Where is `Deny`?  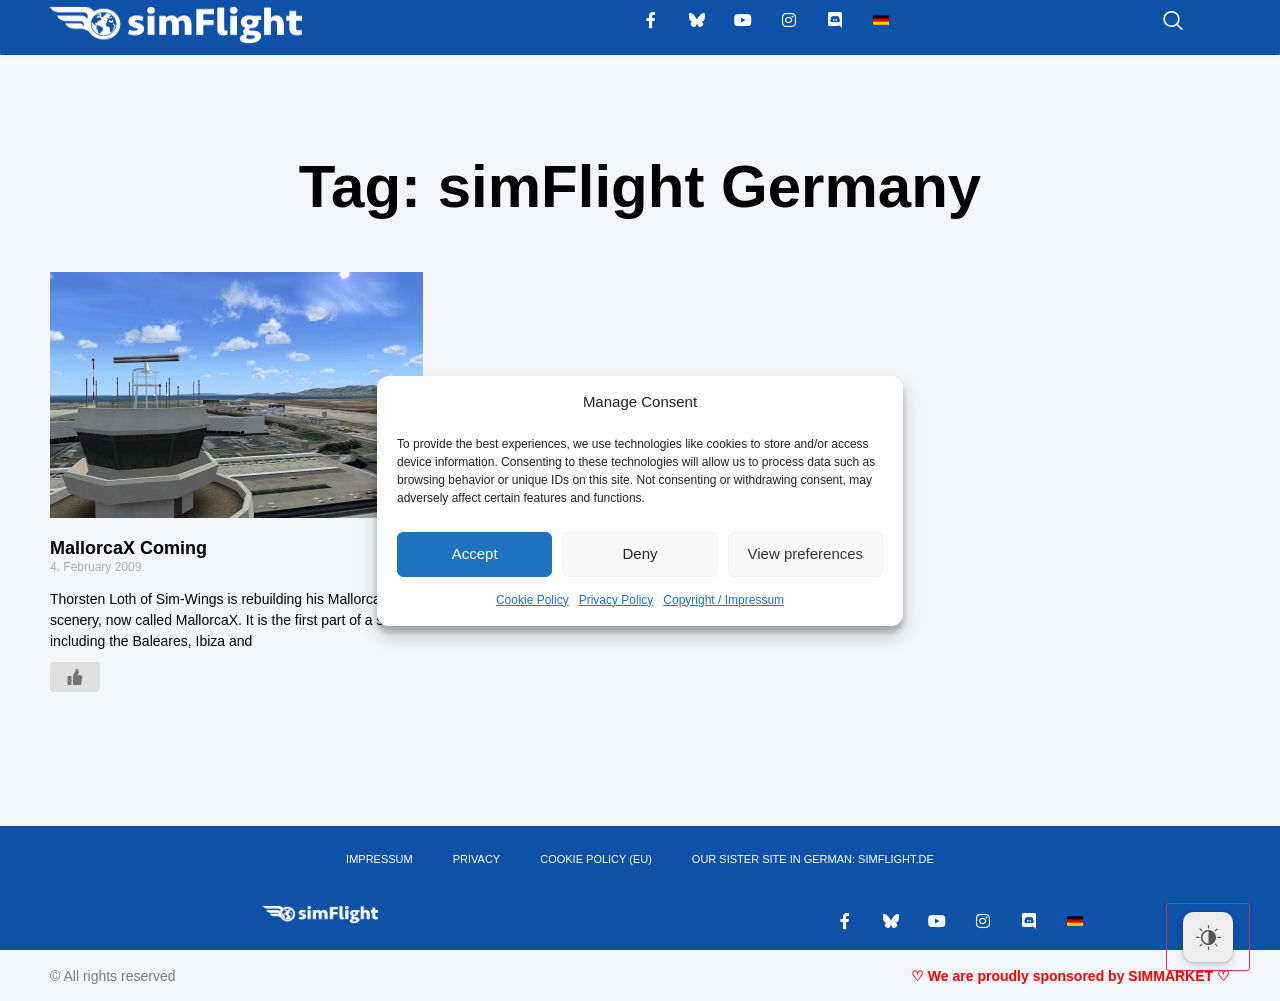
Deny is located at coordinates (639, 553).